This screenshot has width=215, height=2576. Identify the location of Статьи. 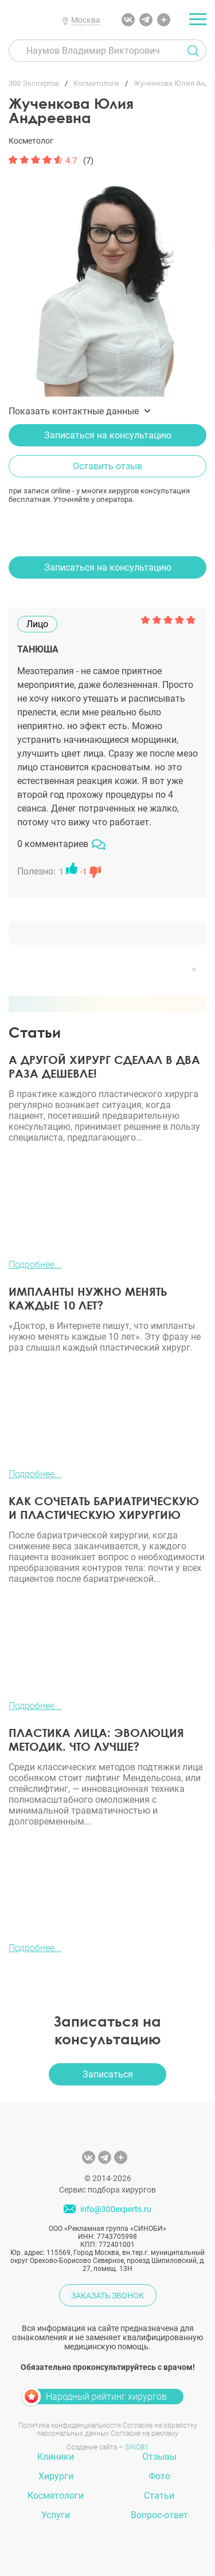
(159, 2495).